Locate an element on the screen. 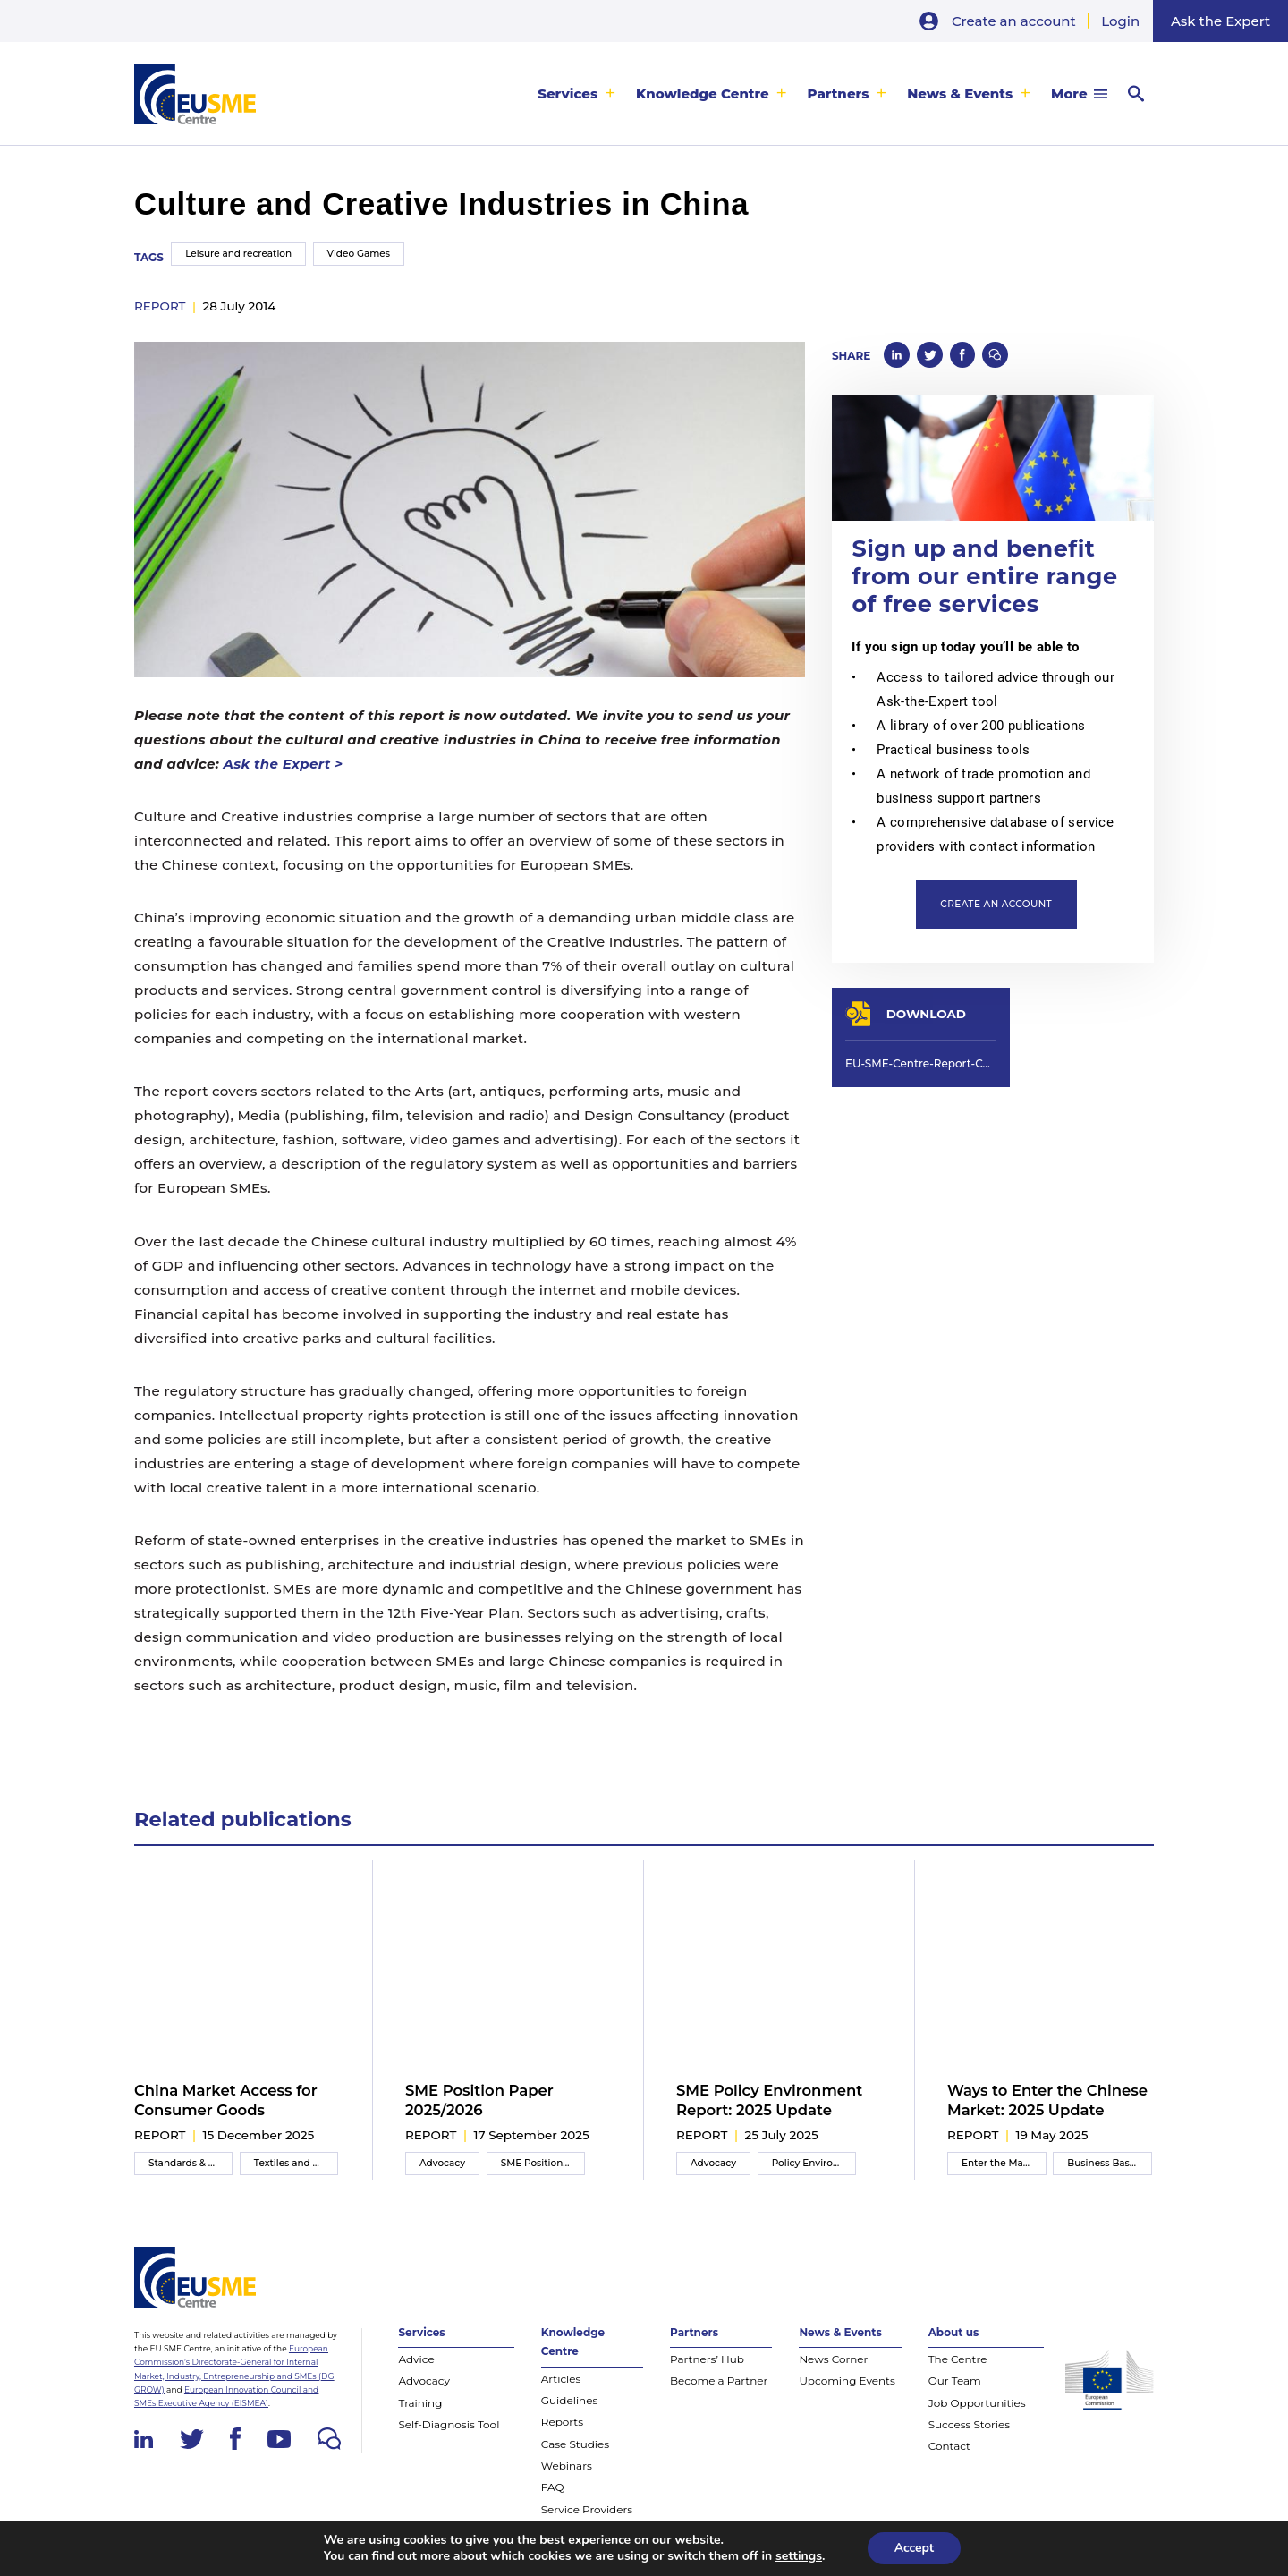 Image resolution: width=1288 pixels, height=2576 pixels. Case Studies is located at coordinates (575, 2444).